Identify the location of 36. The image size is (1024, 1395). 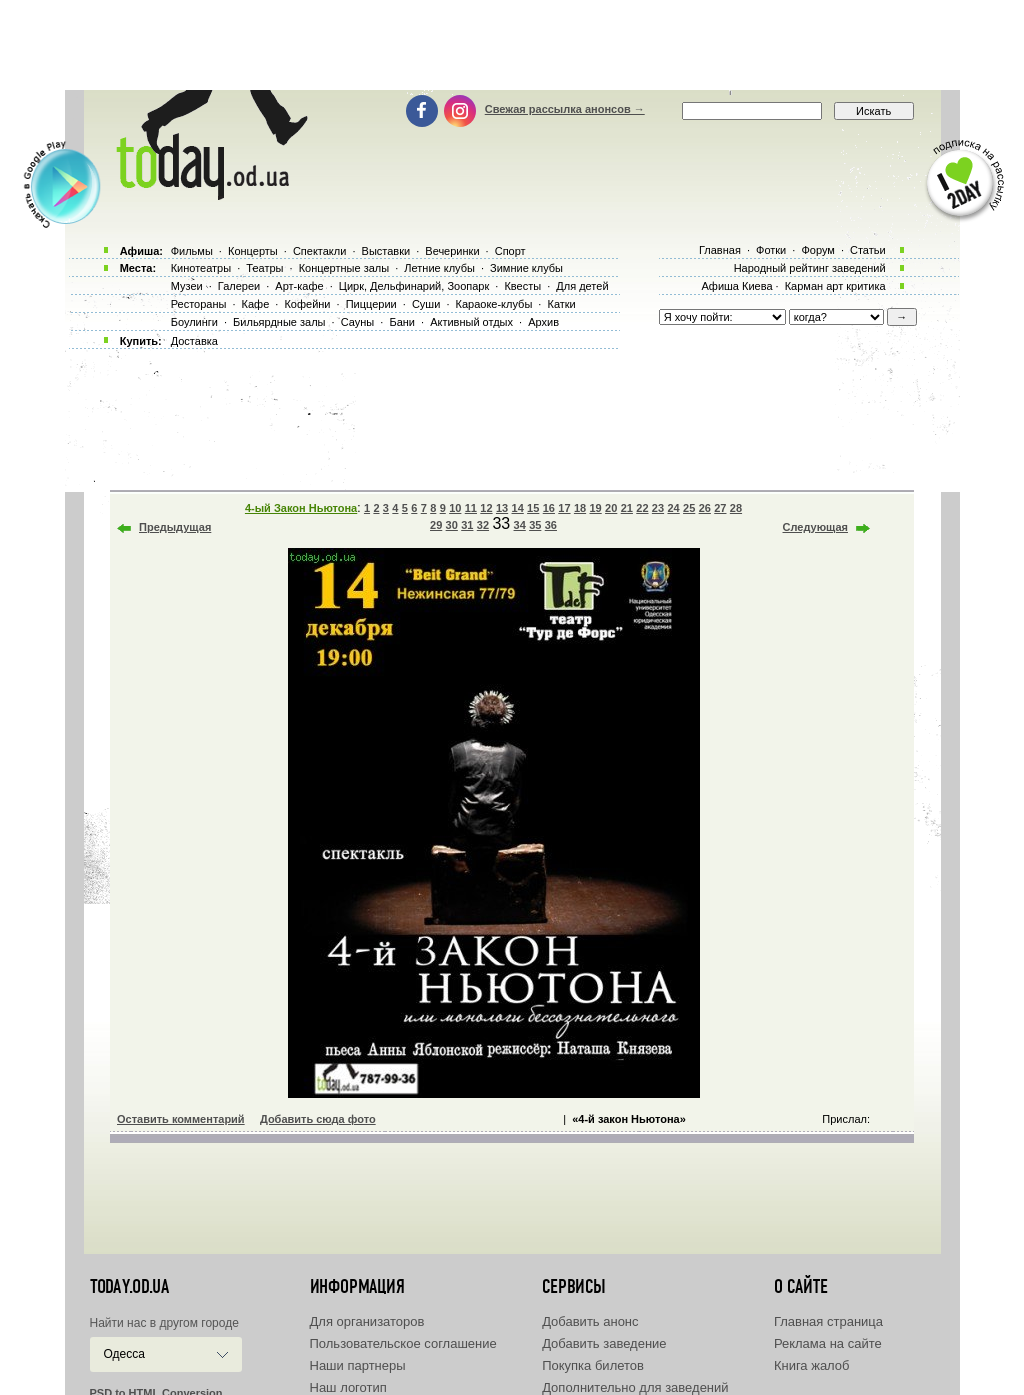
(551, 525).